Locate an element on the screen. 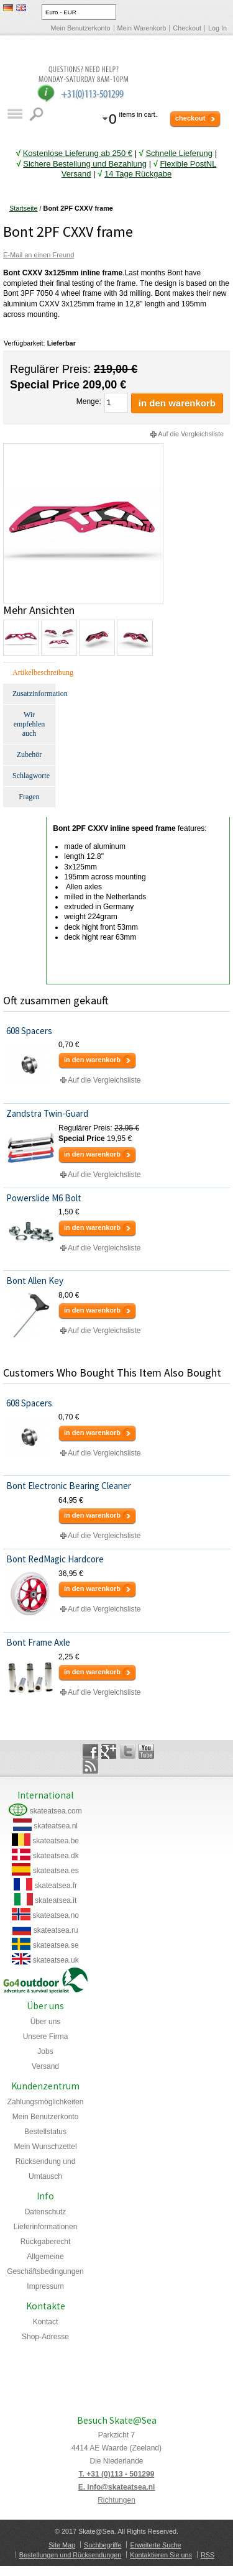 Image resolution: width=233 pixels, height=2576 pixels. Bont Electronic Bearing Cleaner is located at coordinates (68, 1486).